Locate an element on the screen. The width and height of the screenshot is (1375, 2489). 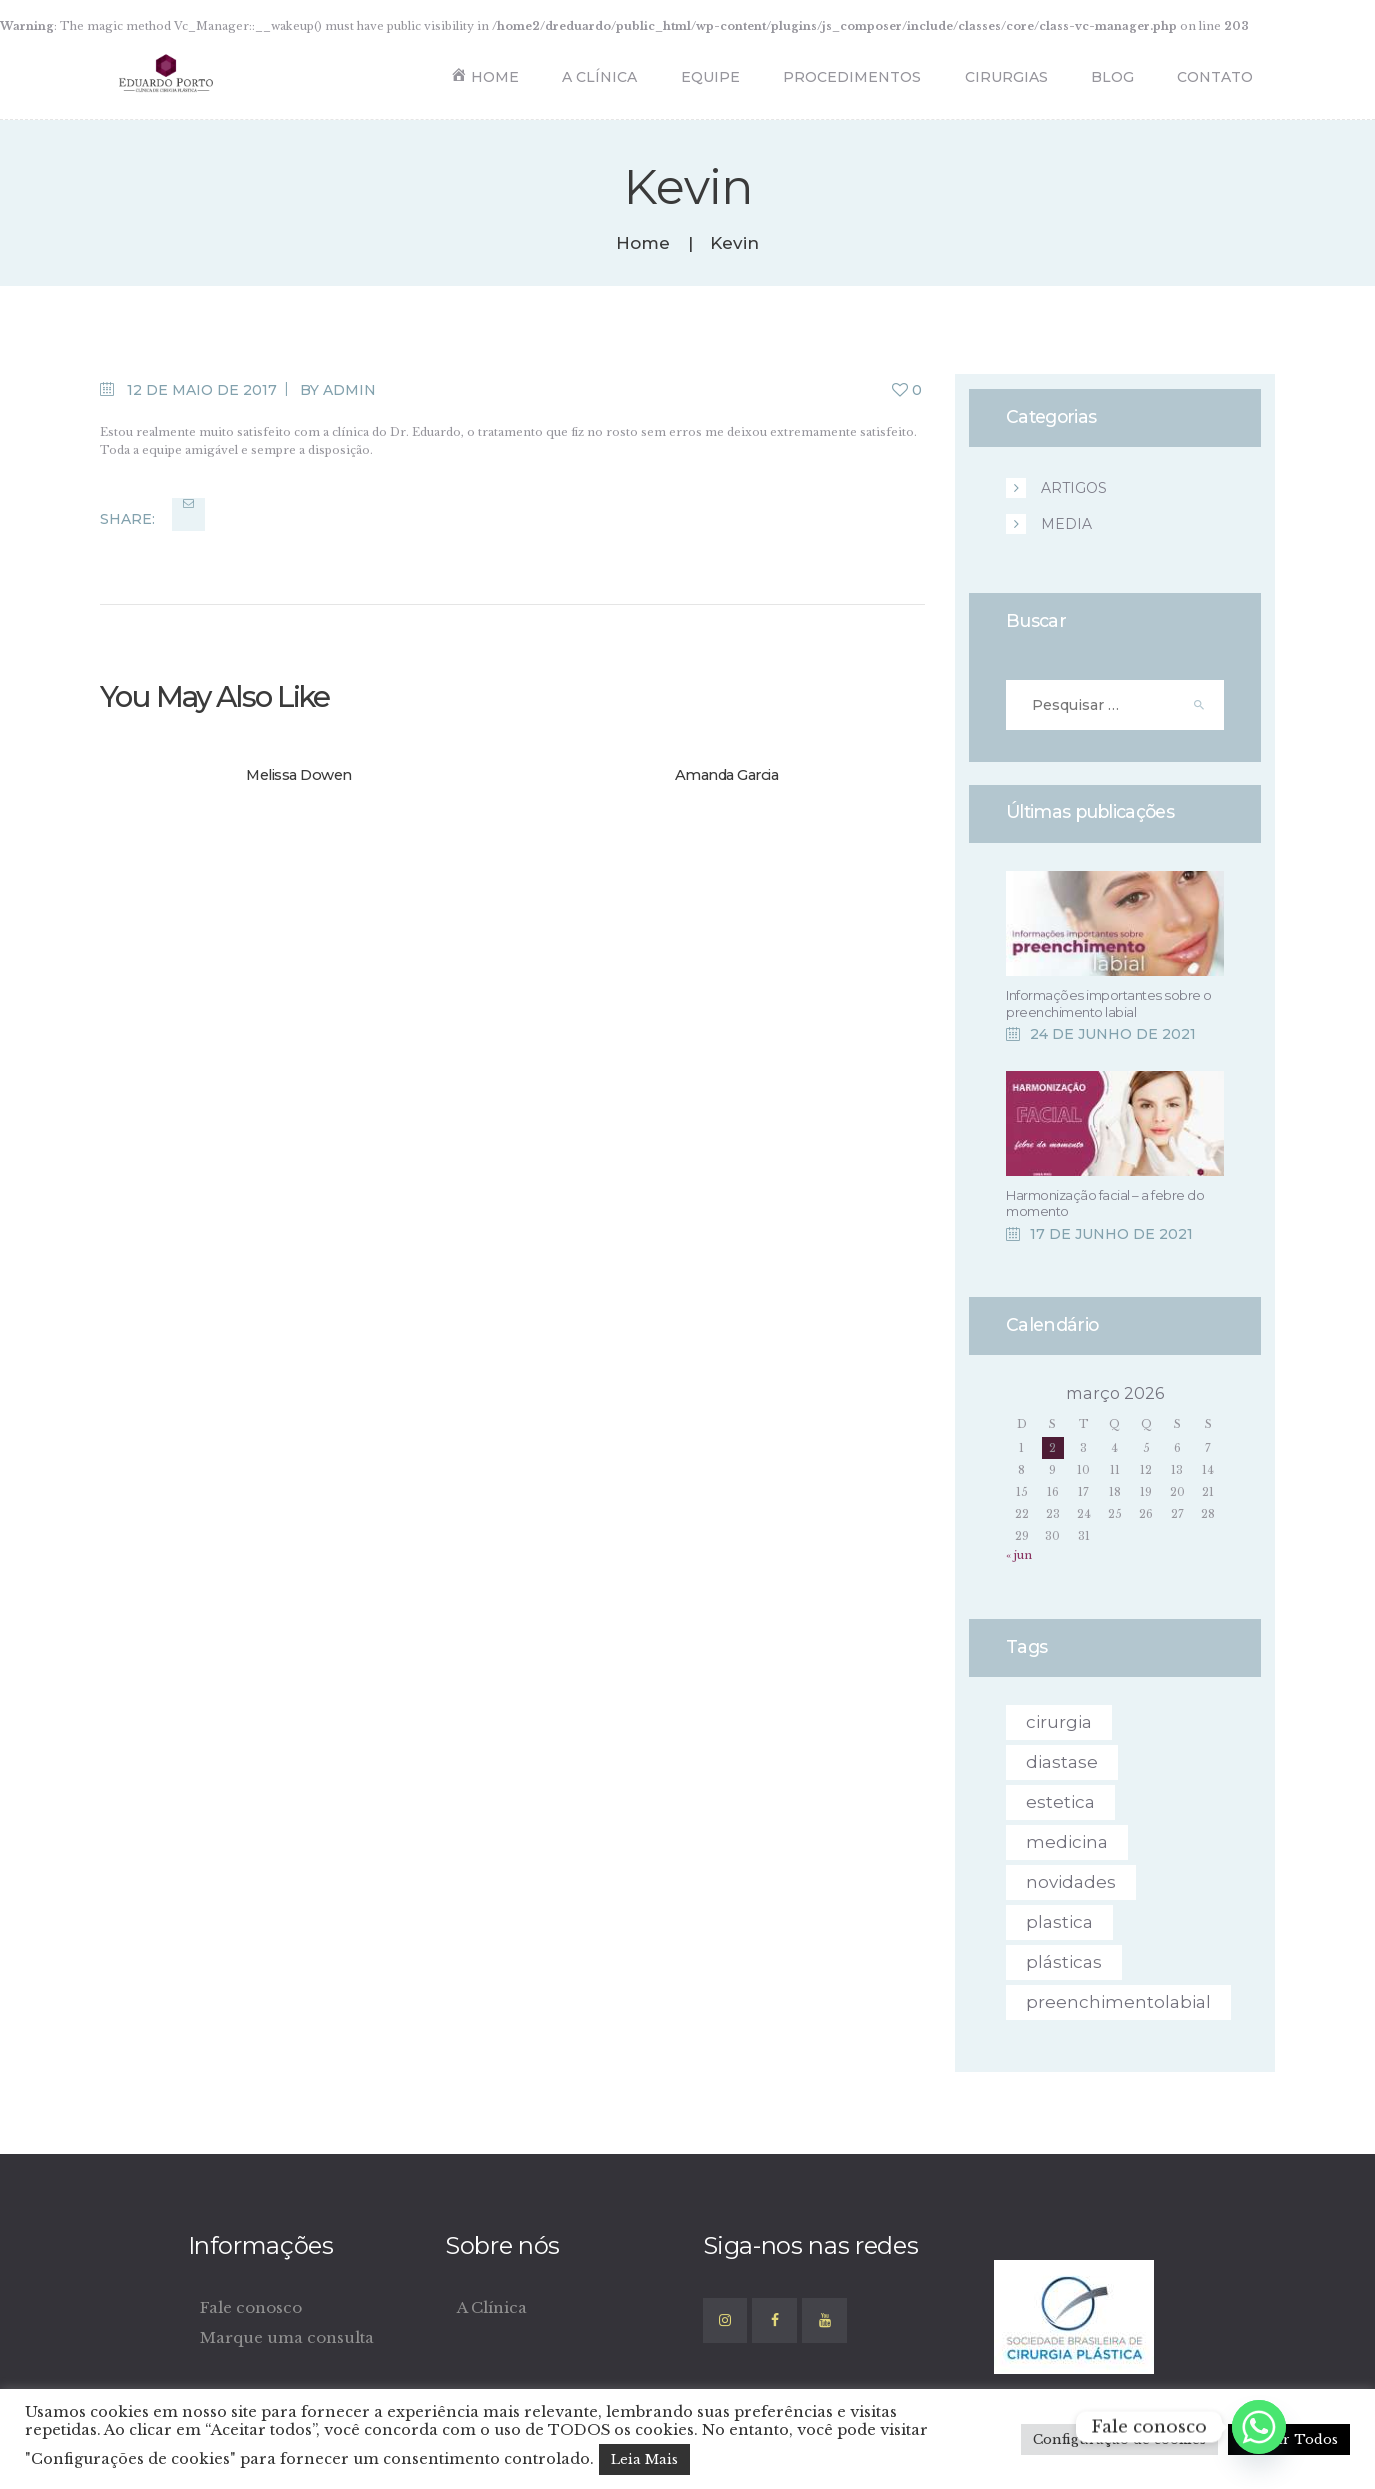
Home is located at coordinates (643, 243).